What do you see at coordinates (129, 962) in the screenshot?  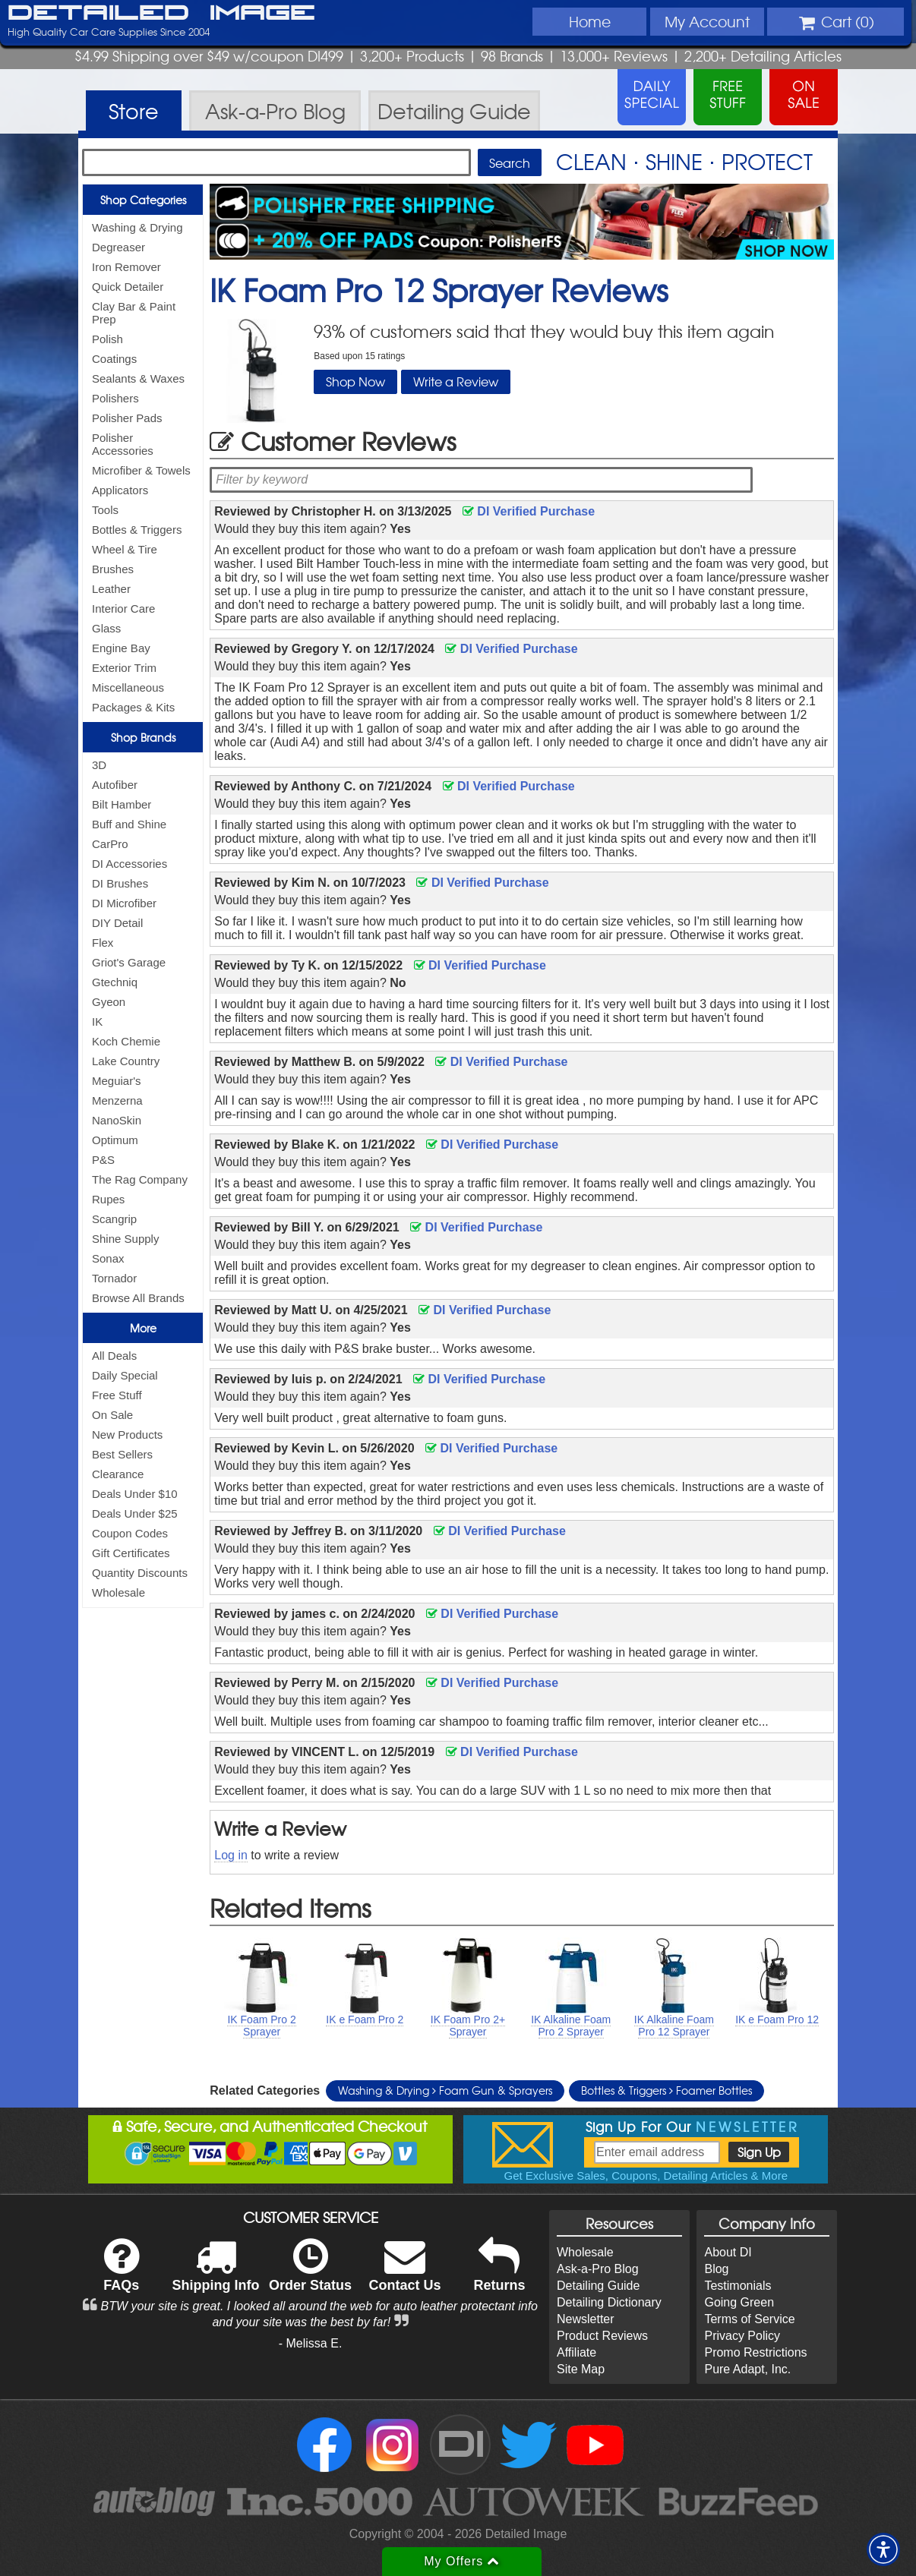 I see `Griot's Garage` at bounding box center [129, 962].